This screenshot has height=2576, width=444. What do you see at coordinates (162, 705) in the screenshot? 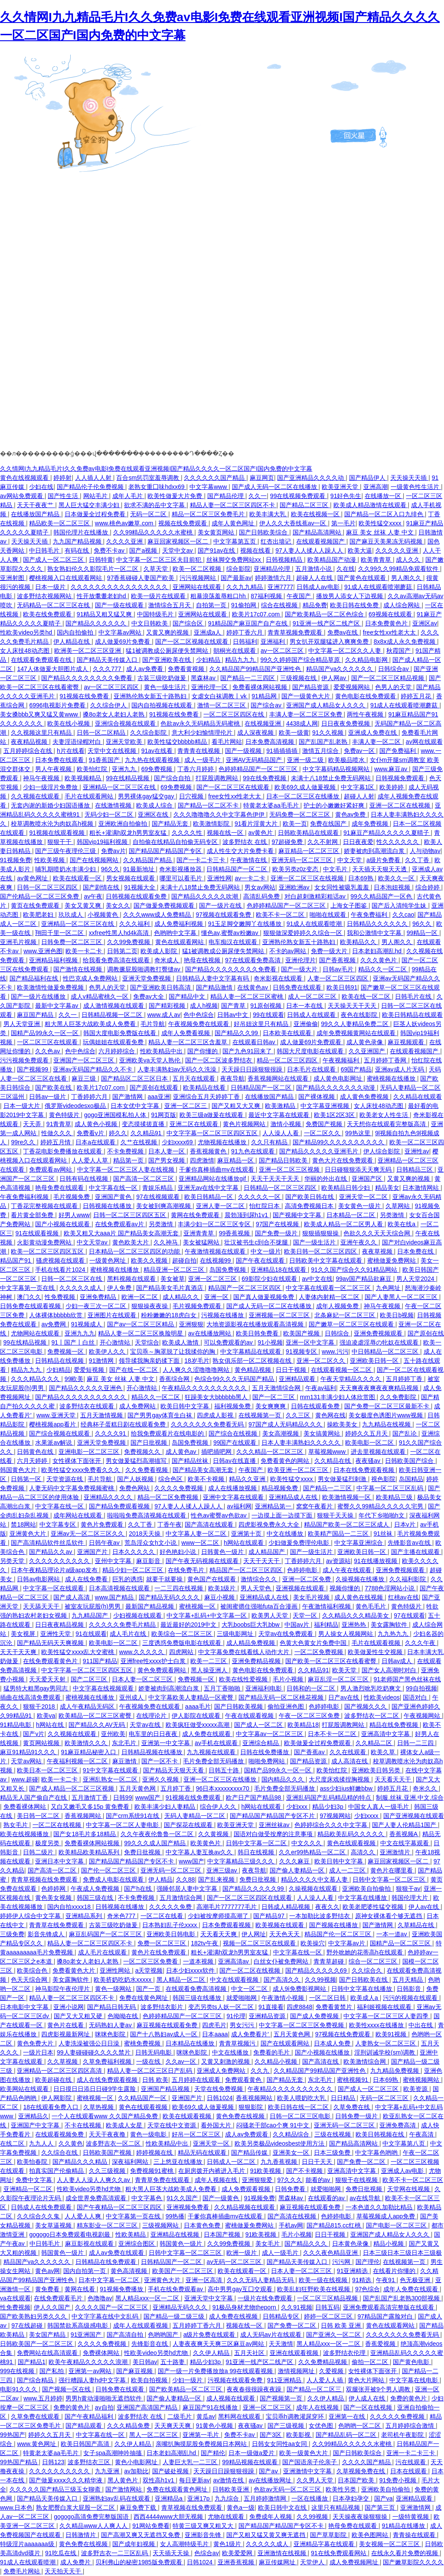
I see `国内自拍视频在线观看` at bounding box center [162, 705].